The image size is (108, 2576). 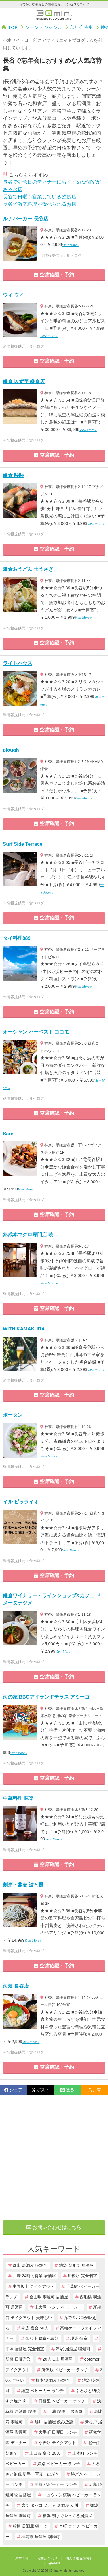 What do you see at coordinates (16, 1986) in the screenshot?
I see `海畑 長谷店` at bounding box center [16, 1986].